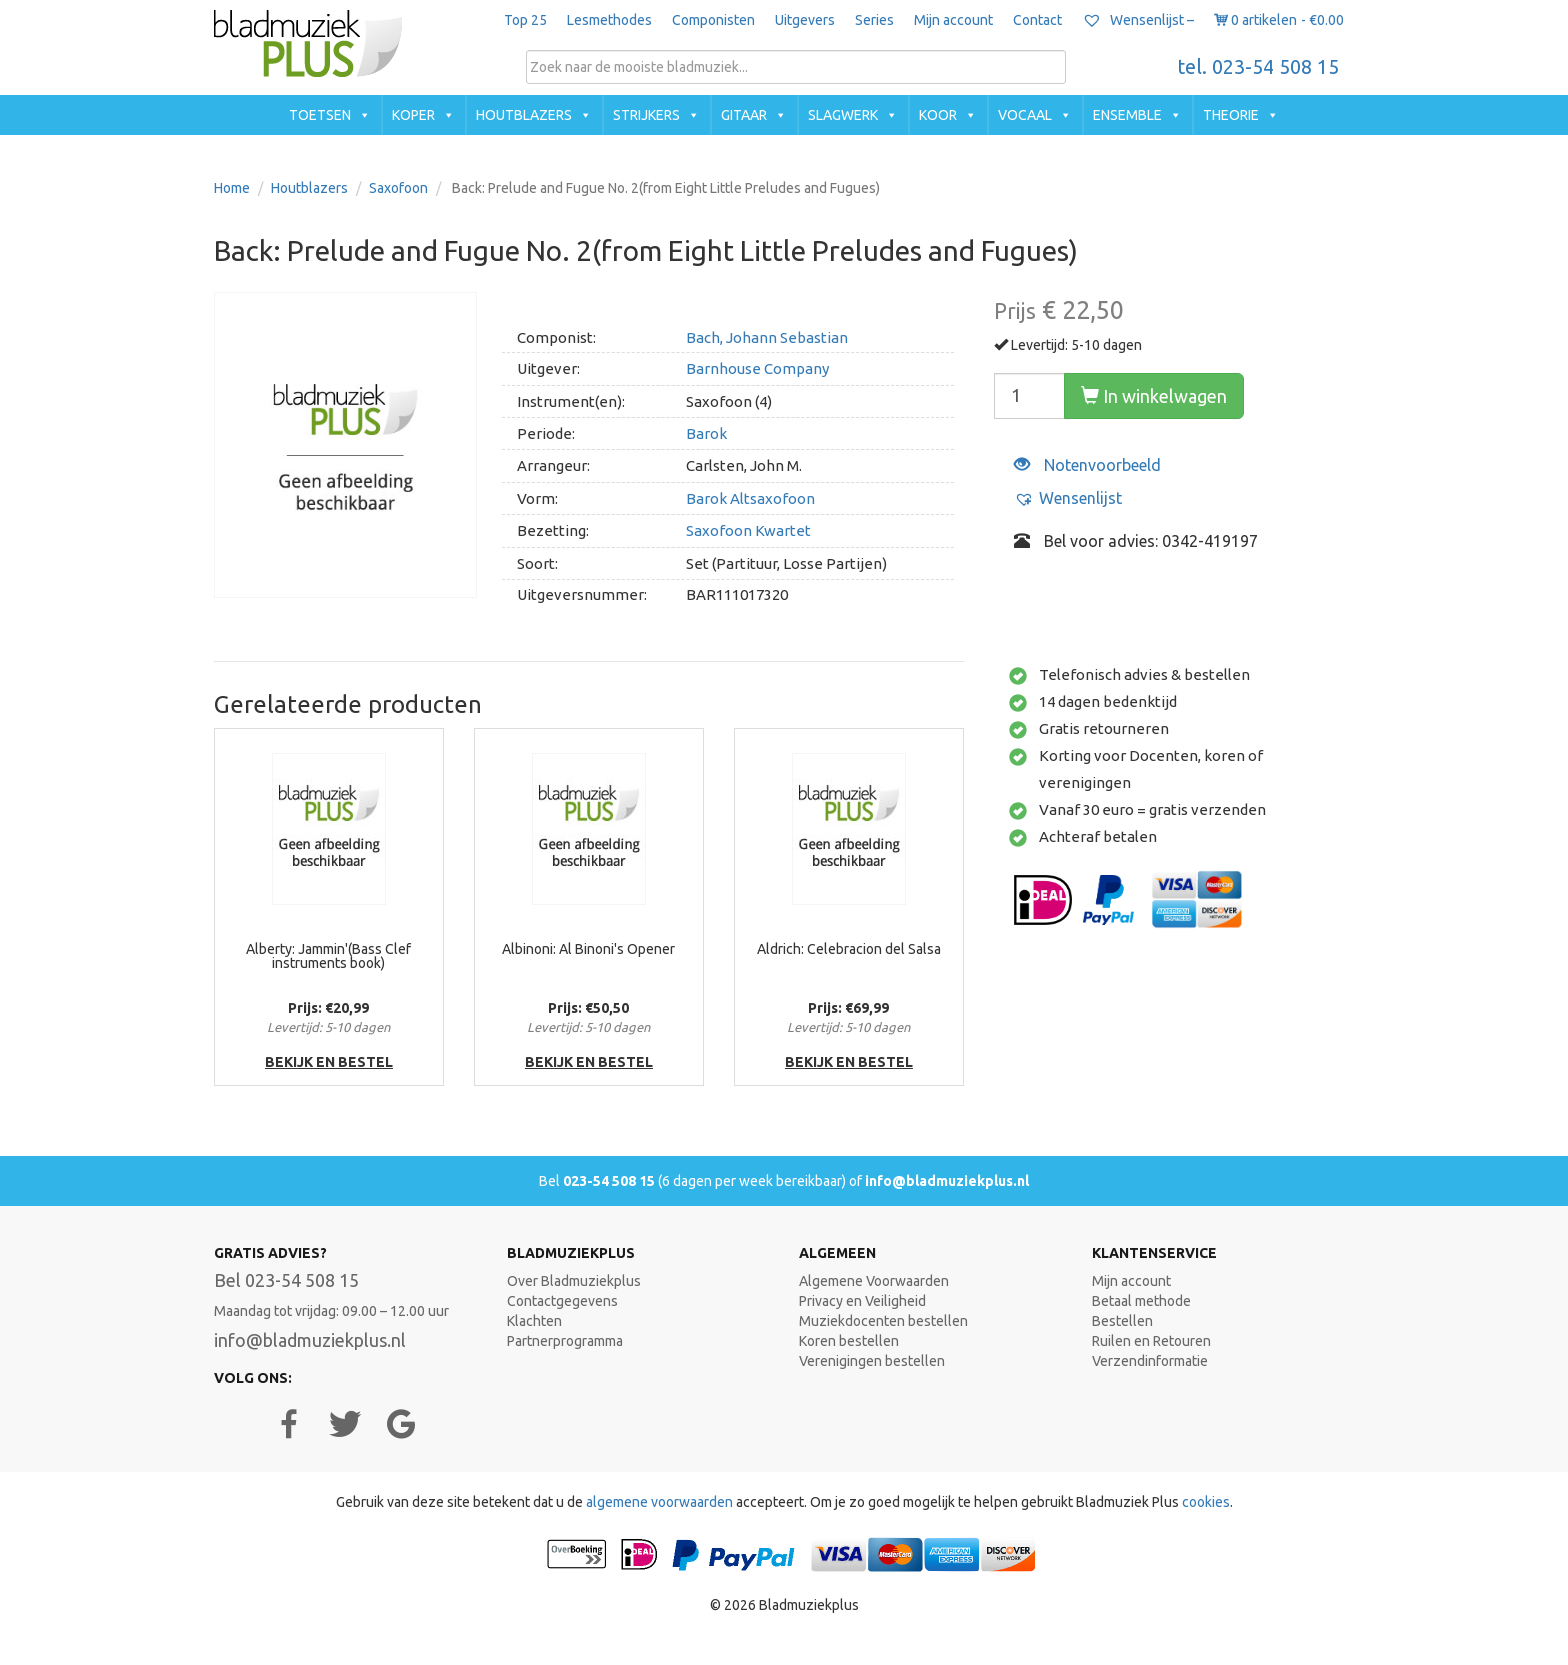 This screenshot has height=1665, width=1568. I want to click on Mijn account, so click(953, 20).